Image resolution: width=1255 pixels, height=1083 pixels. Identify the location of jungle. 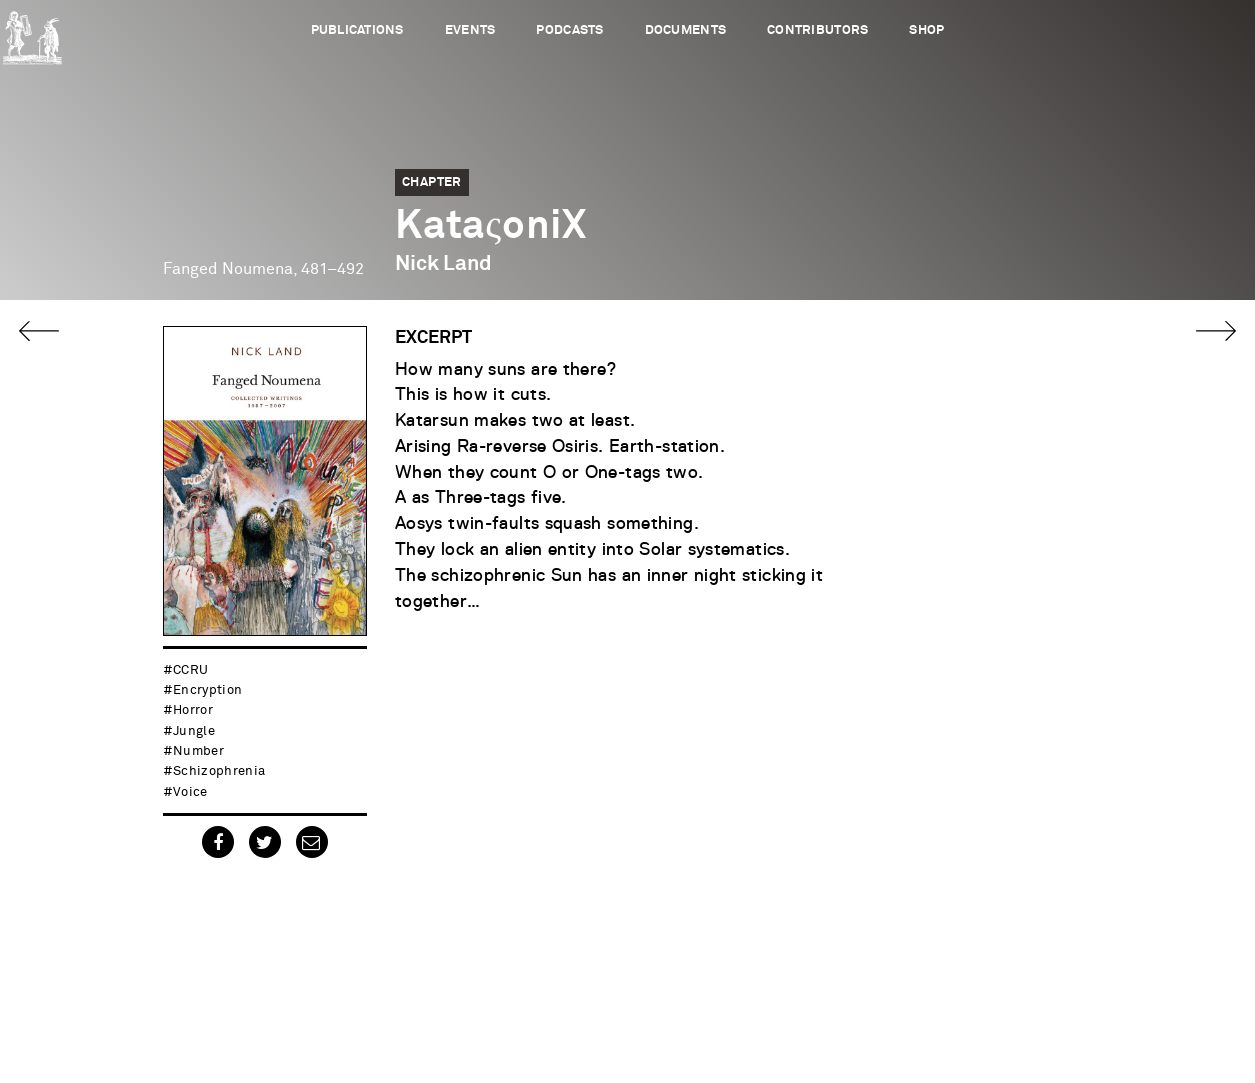
(194, 731).